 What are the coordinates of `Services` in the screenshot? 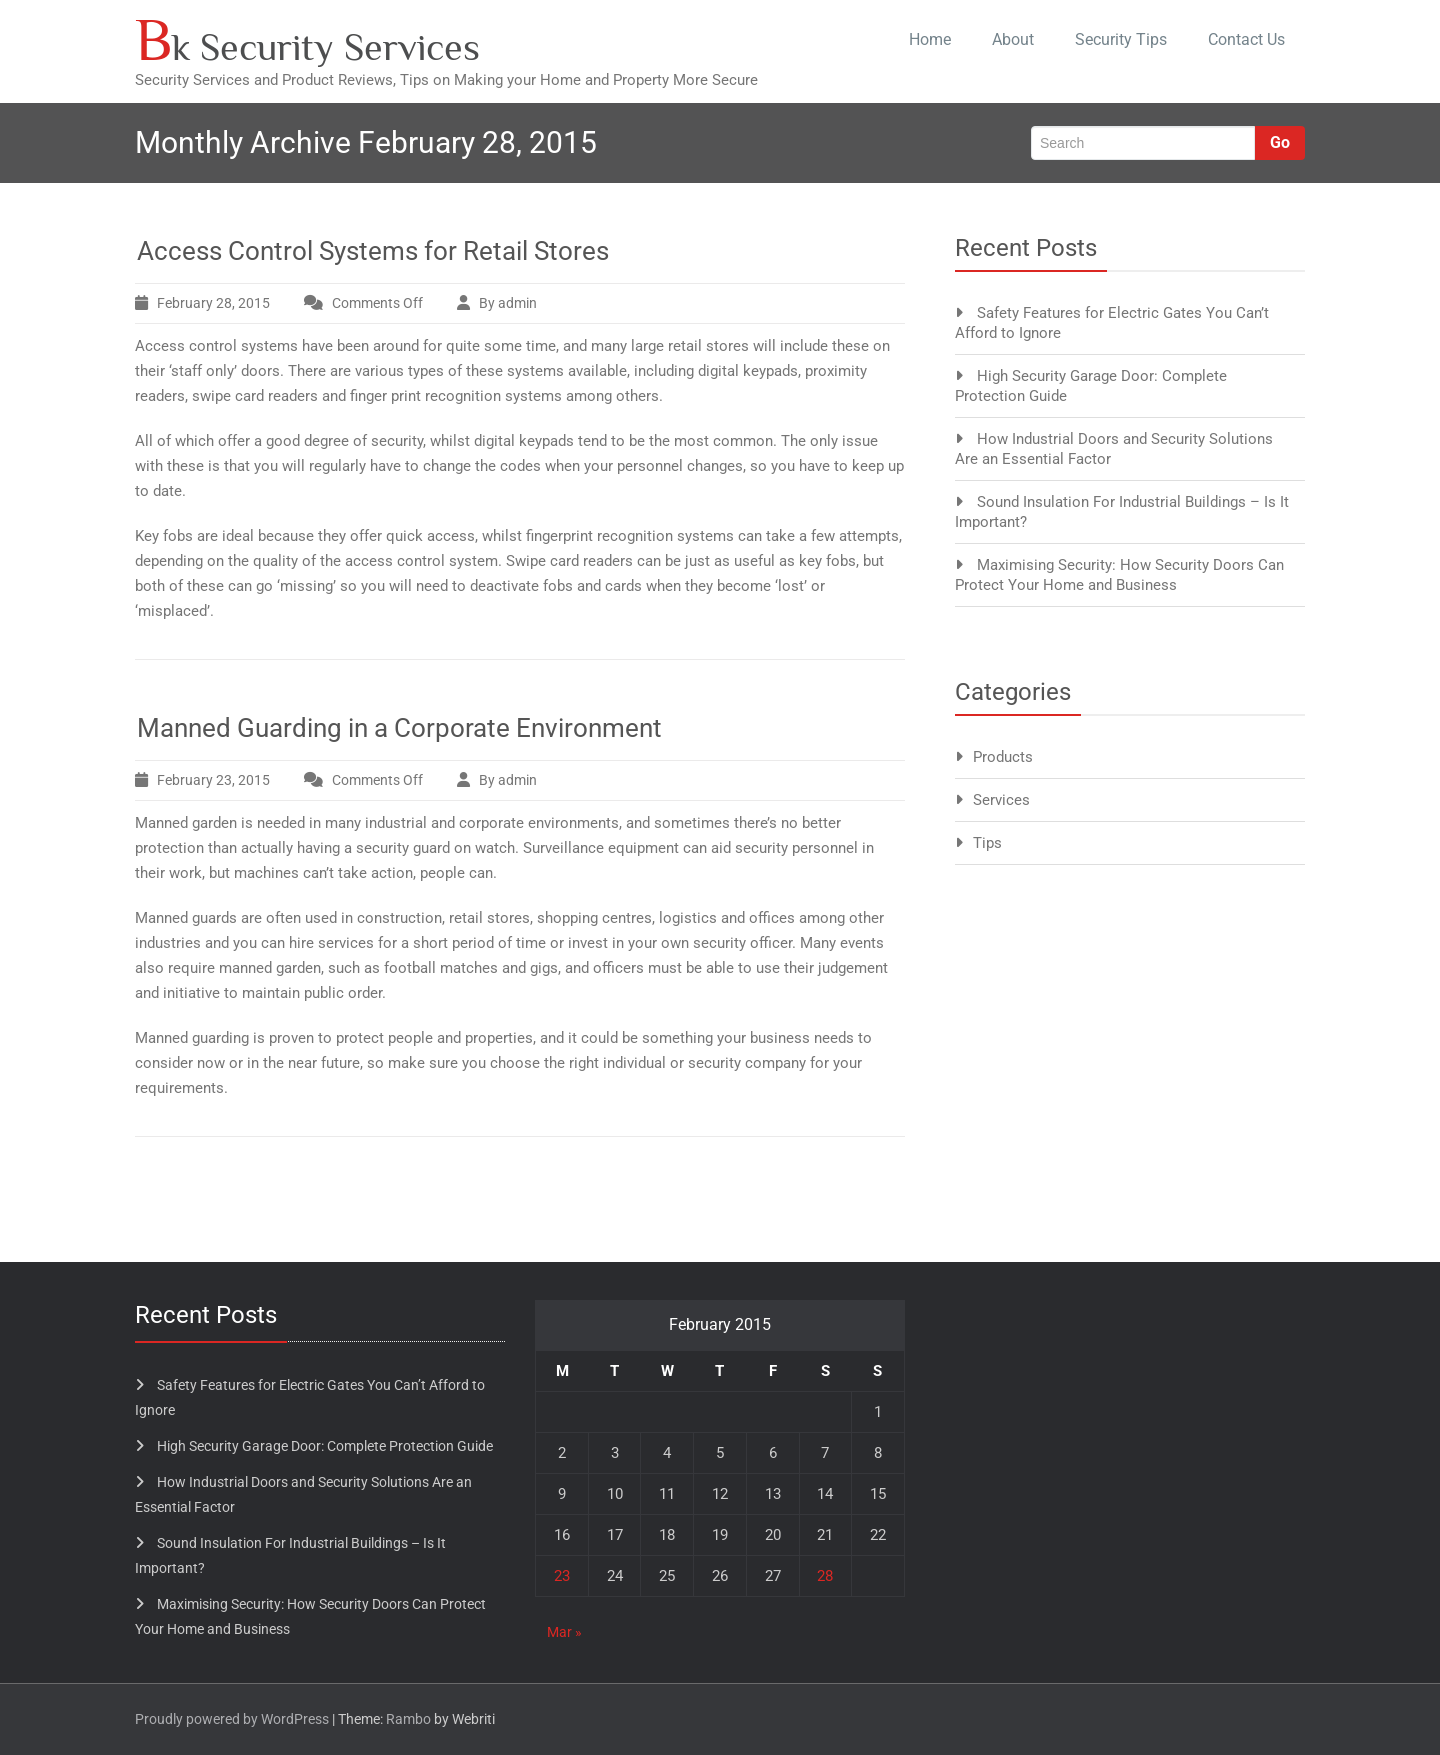 It's located at (1001, 800).